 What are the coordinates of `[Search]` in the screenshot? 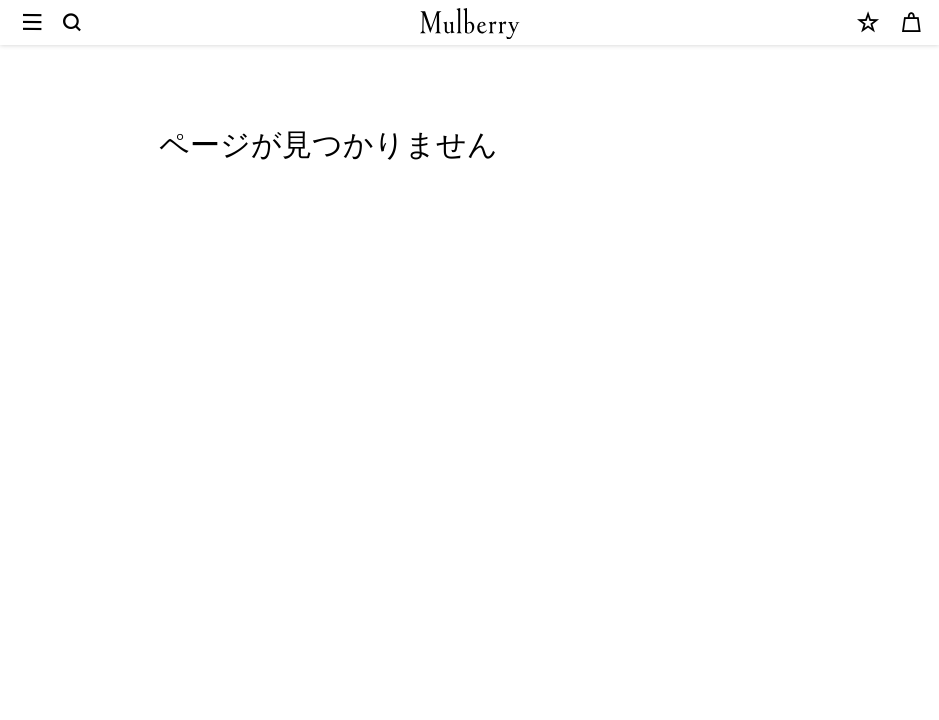 It's located at (73, 23).